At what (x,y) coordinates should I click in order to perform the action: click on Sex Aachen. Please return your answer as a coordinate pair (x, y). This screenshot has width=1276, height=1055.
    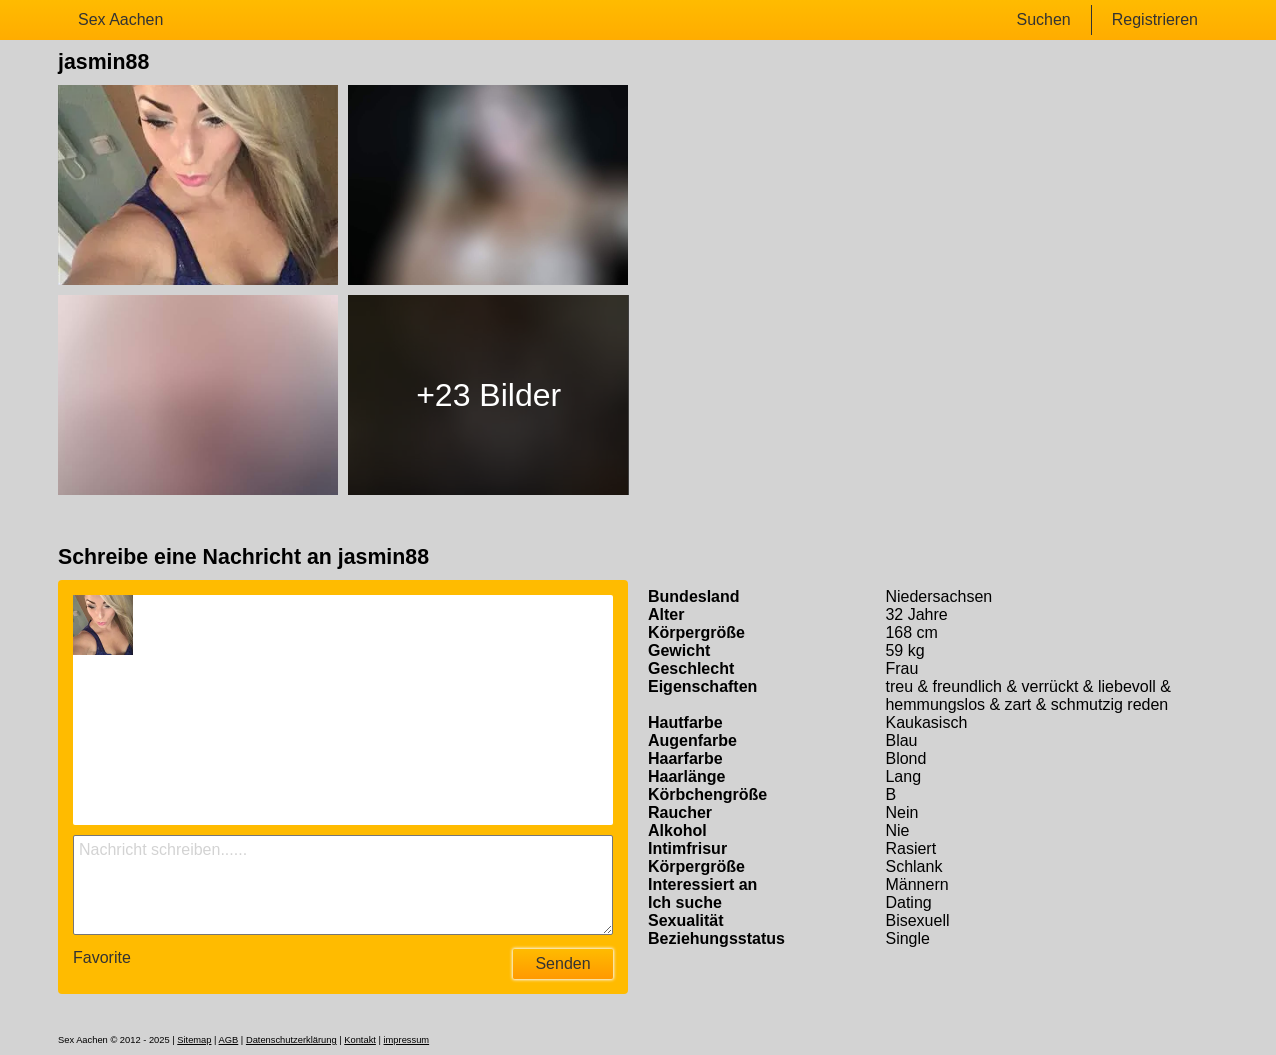
    Looking at the image, I should click on (120, 19).